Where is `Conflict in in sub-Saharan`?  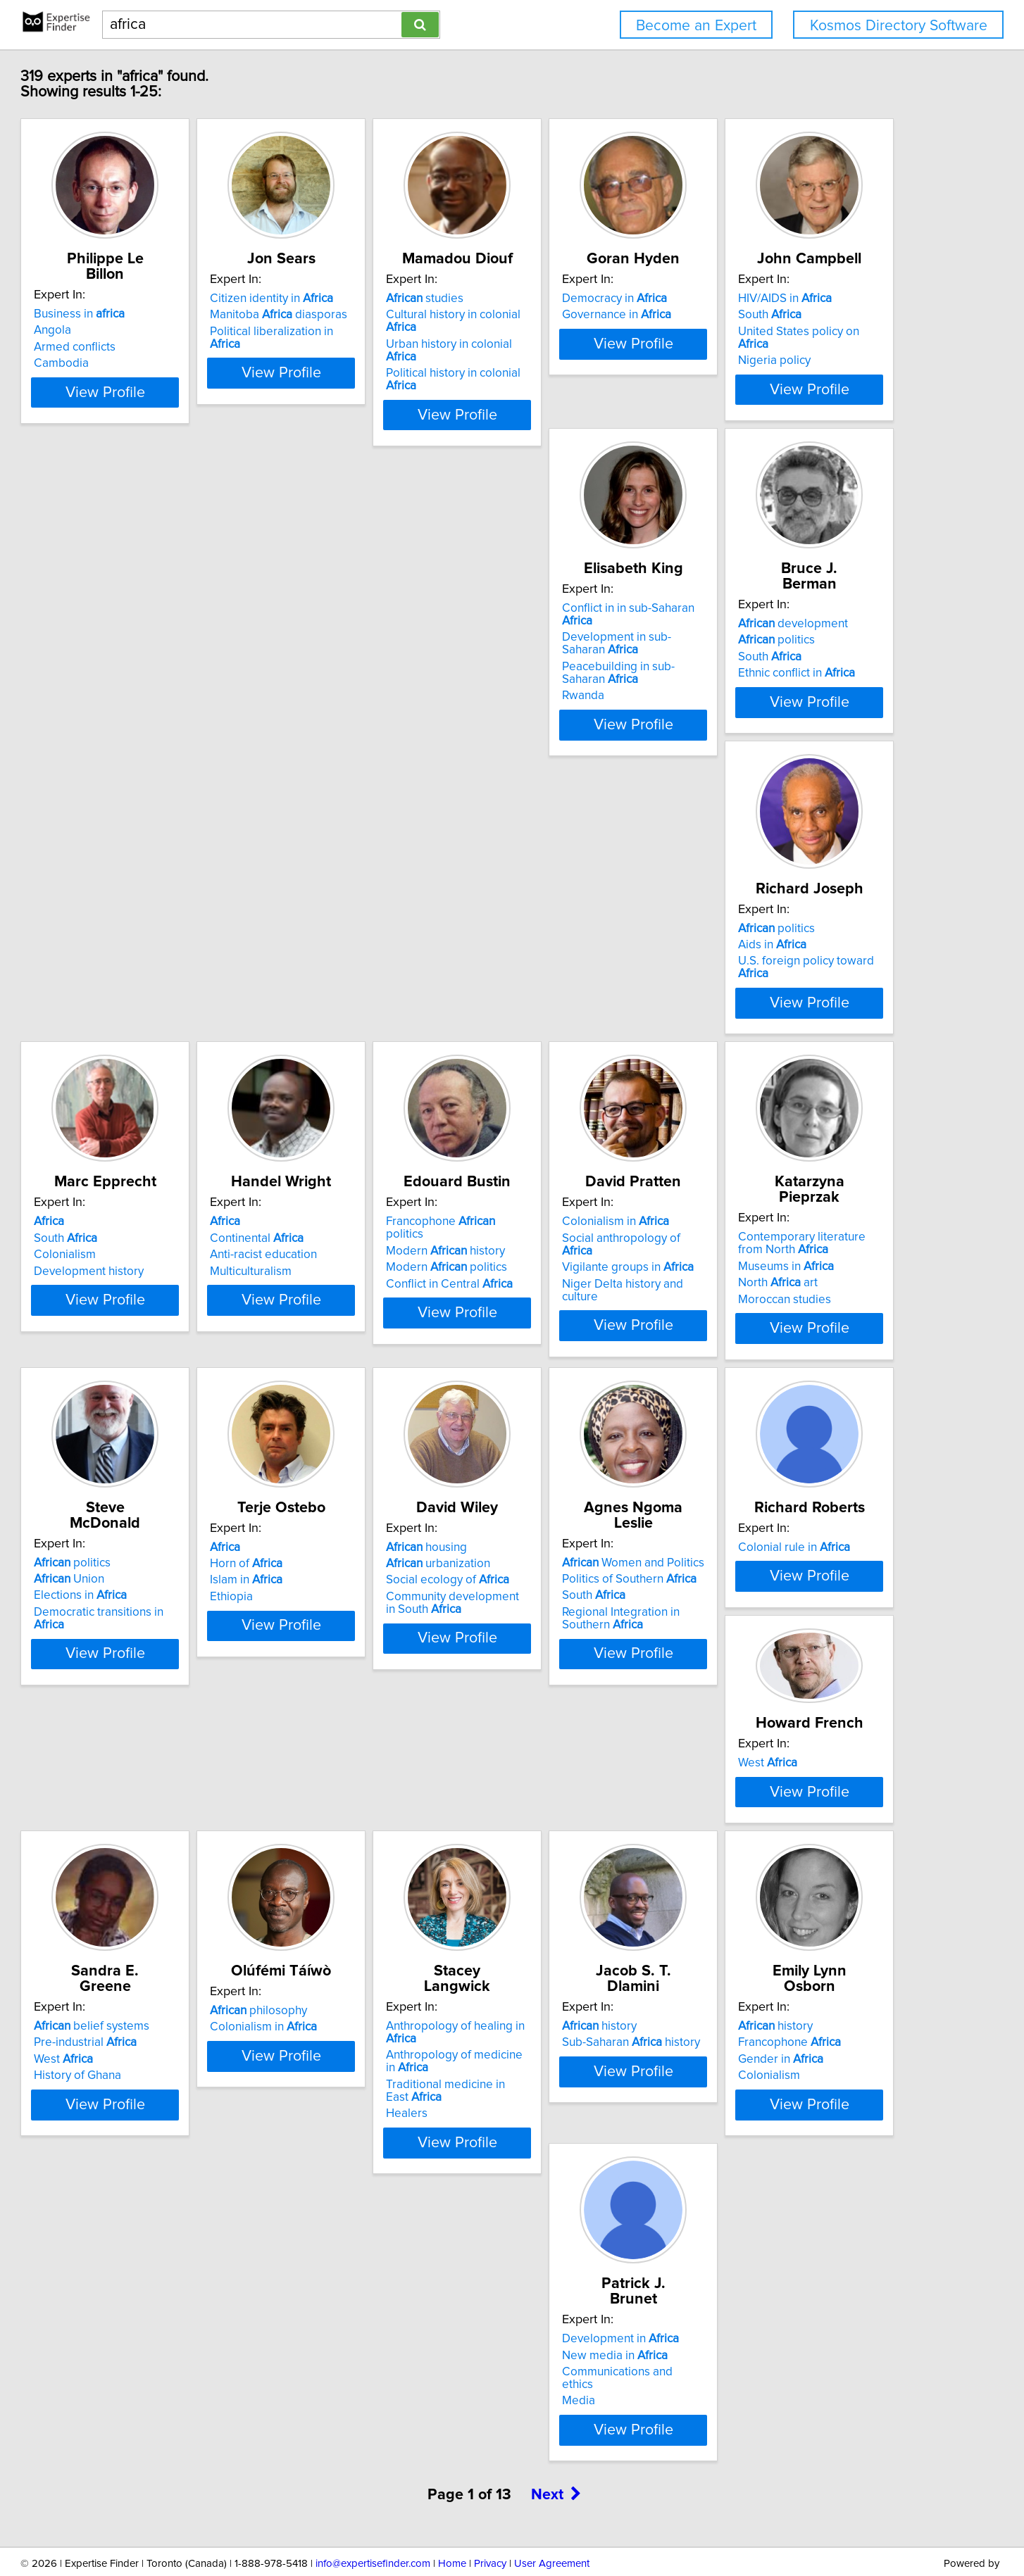 Conflict in in sub-Saharan is located at coordinates (397, 628).